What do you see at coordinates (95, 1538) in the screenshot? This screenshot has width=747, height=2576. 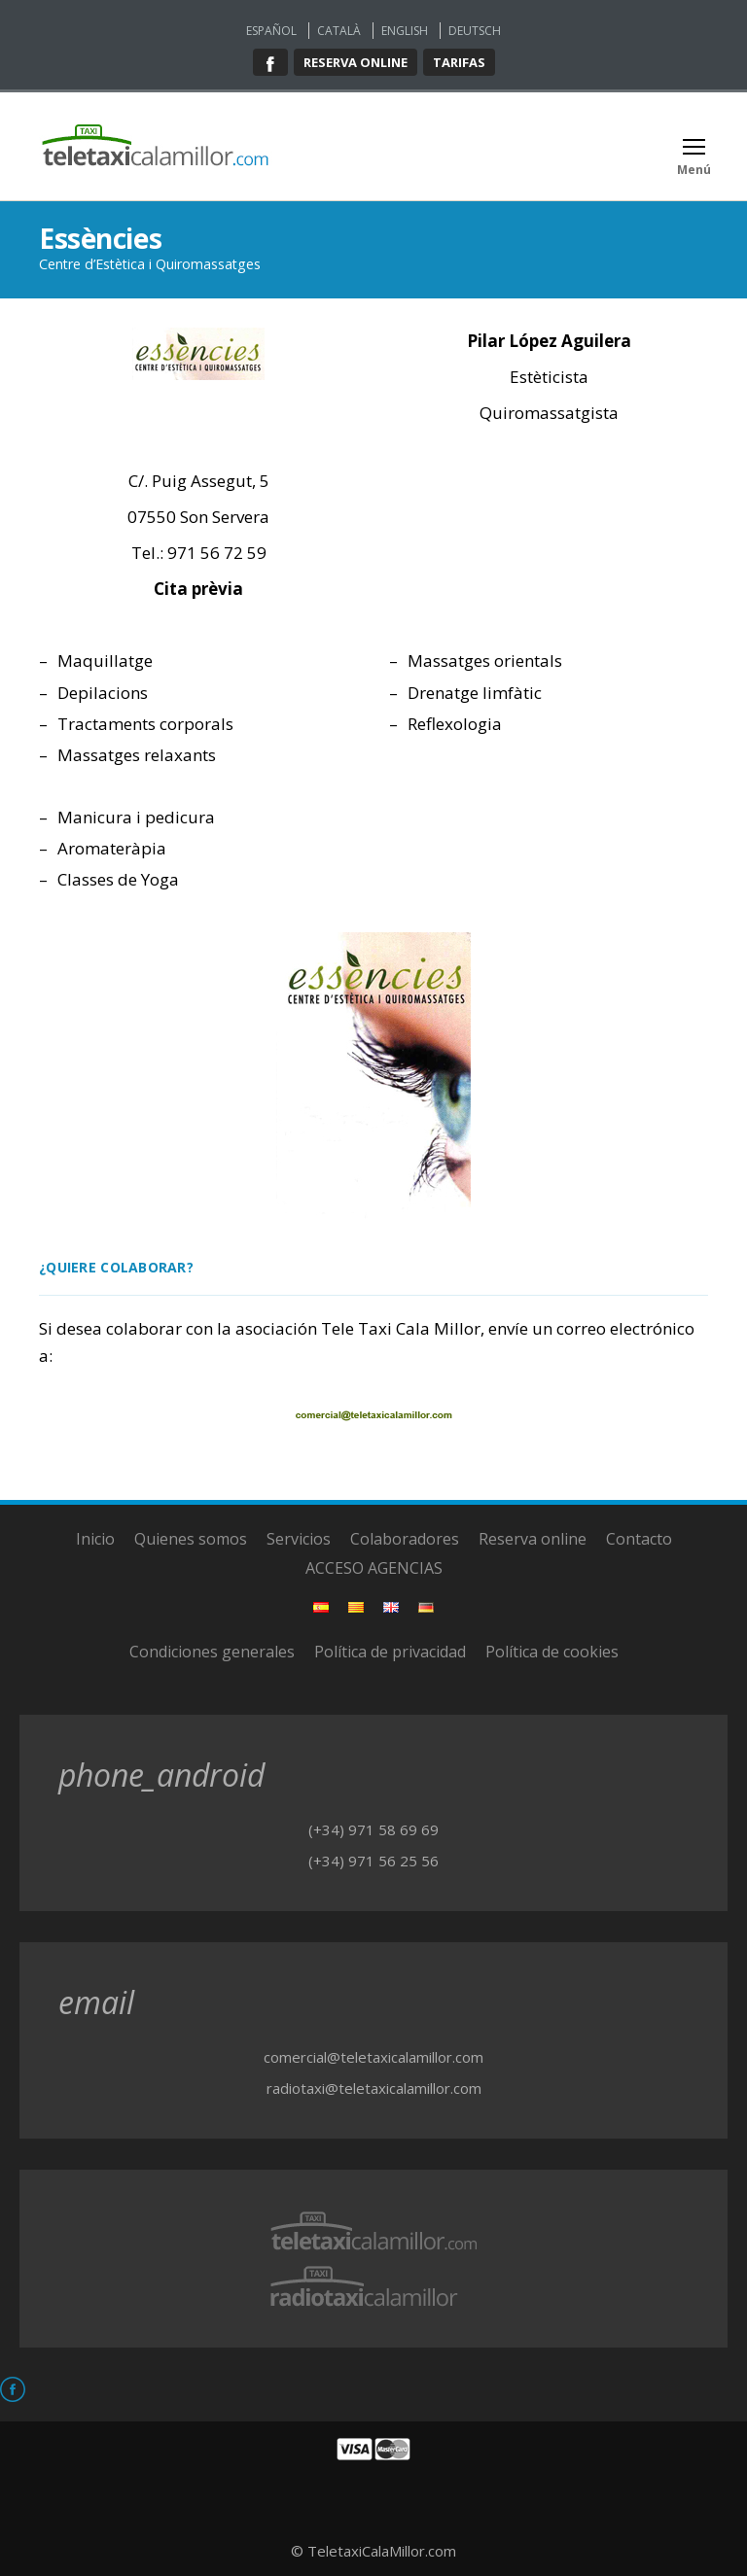 I see `Inicio` at bounding box center [95, 1538].